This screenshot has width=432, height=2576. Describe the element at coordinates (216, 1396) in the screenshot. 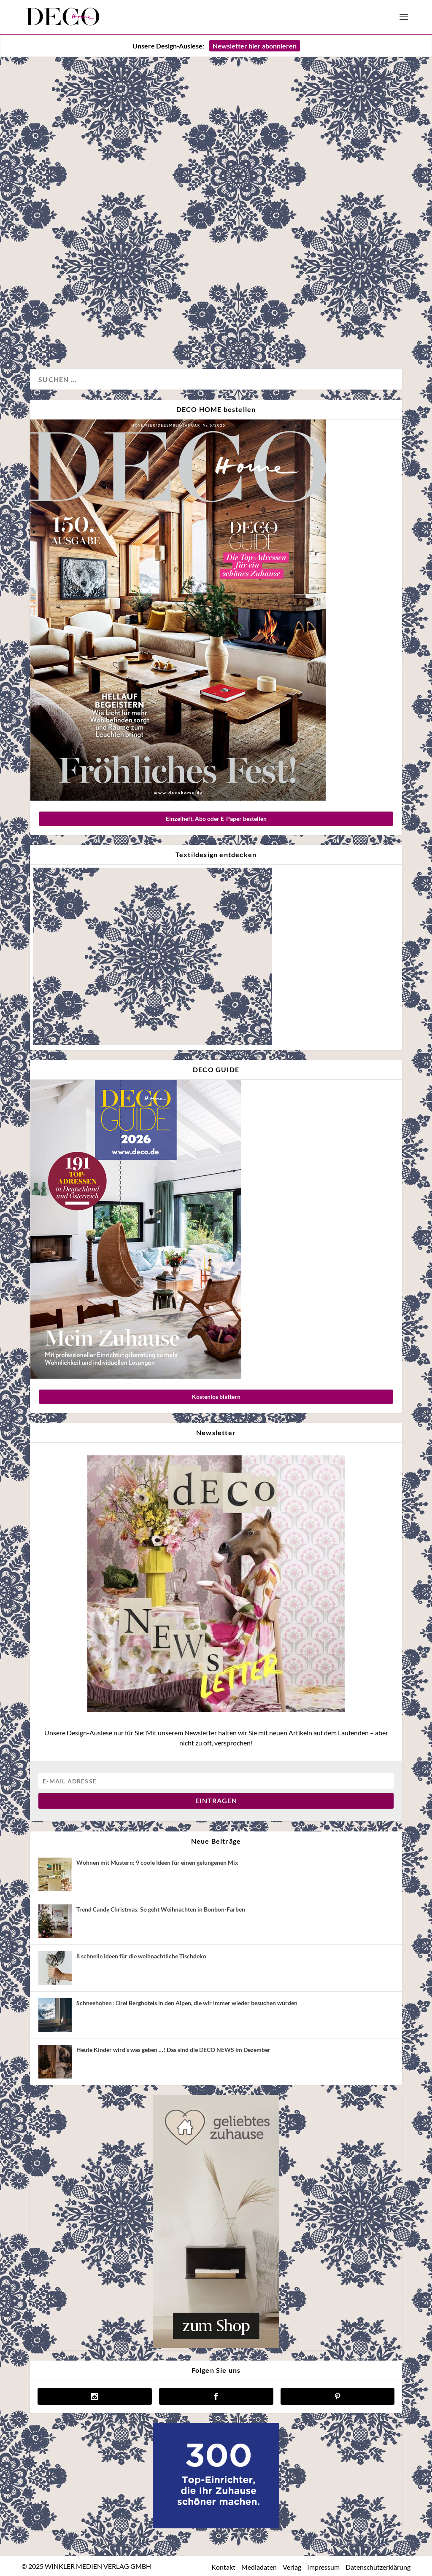

I see `Kostenlos blättern` at that location.